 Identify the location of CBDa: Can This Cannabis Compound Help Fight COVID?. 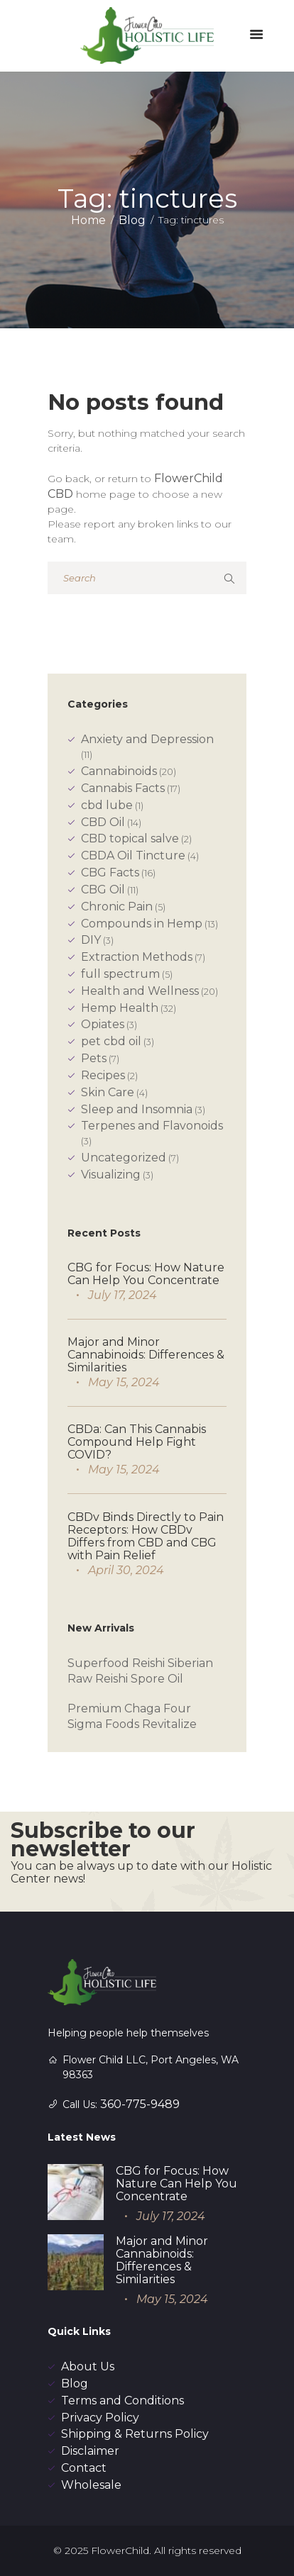
(136, 1441).